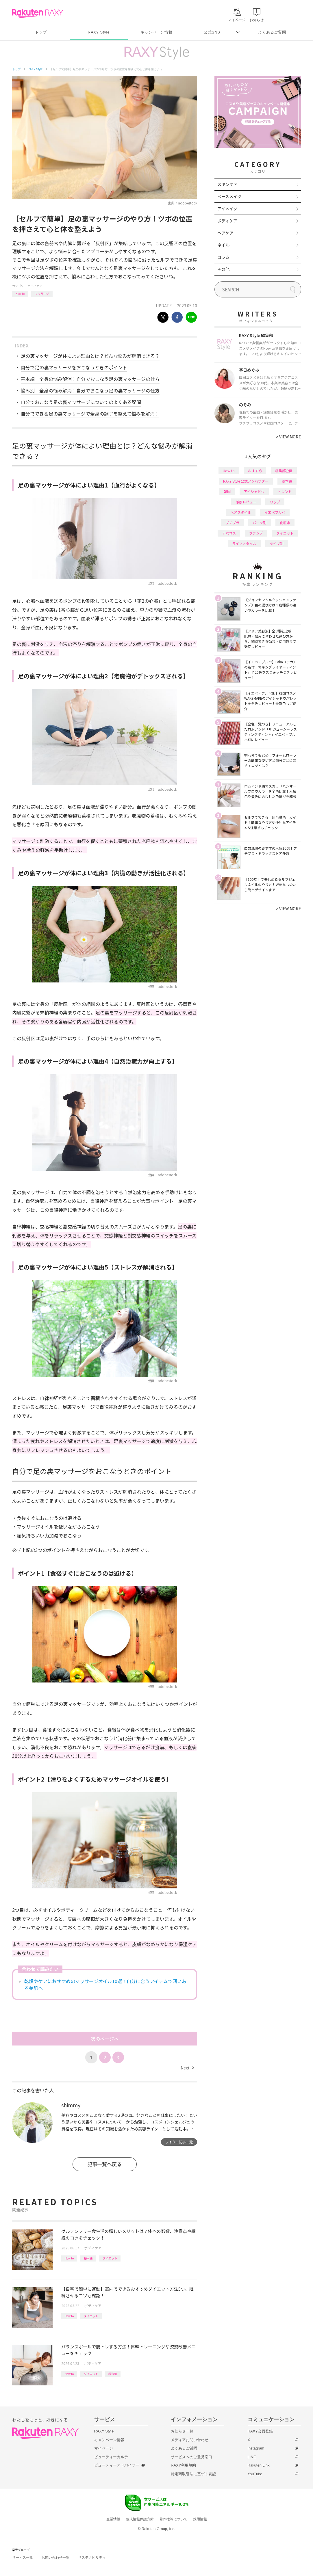  I want to click on ファンデ, so click(256, 533).